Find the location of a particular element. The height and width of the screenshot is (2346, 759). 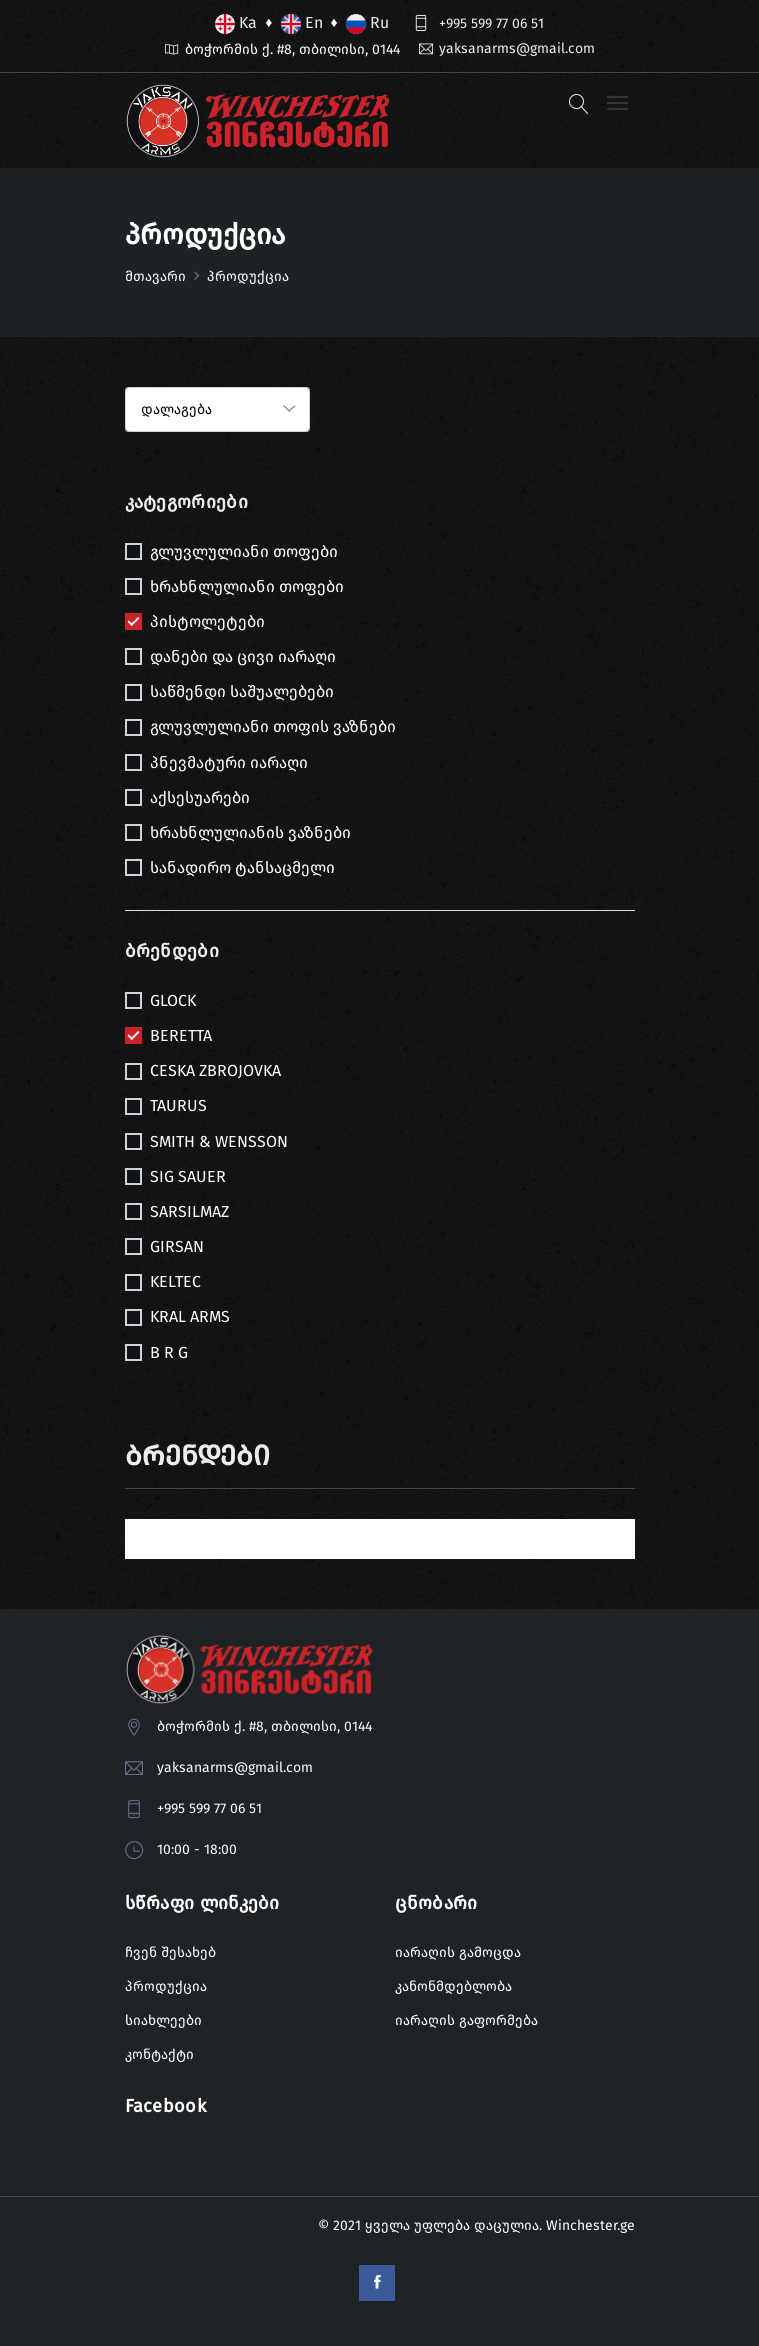

იარაღის გამოცდა is located at coordinates (458, 1952).